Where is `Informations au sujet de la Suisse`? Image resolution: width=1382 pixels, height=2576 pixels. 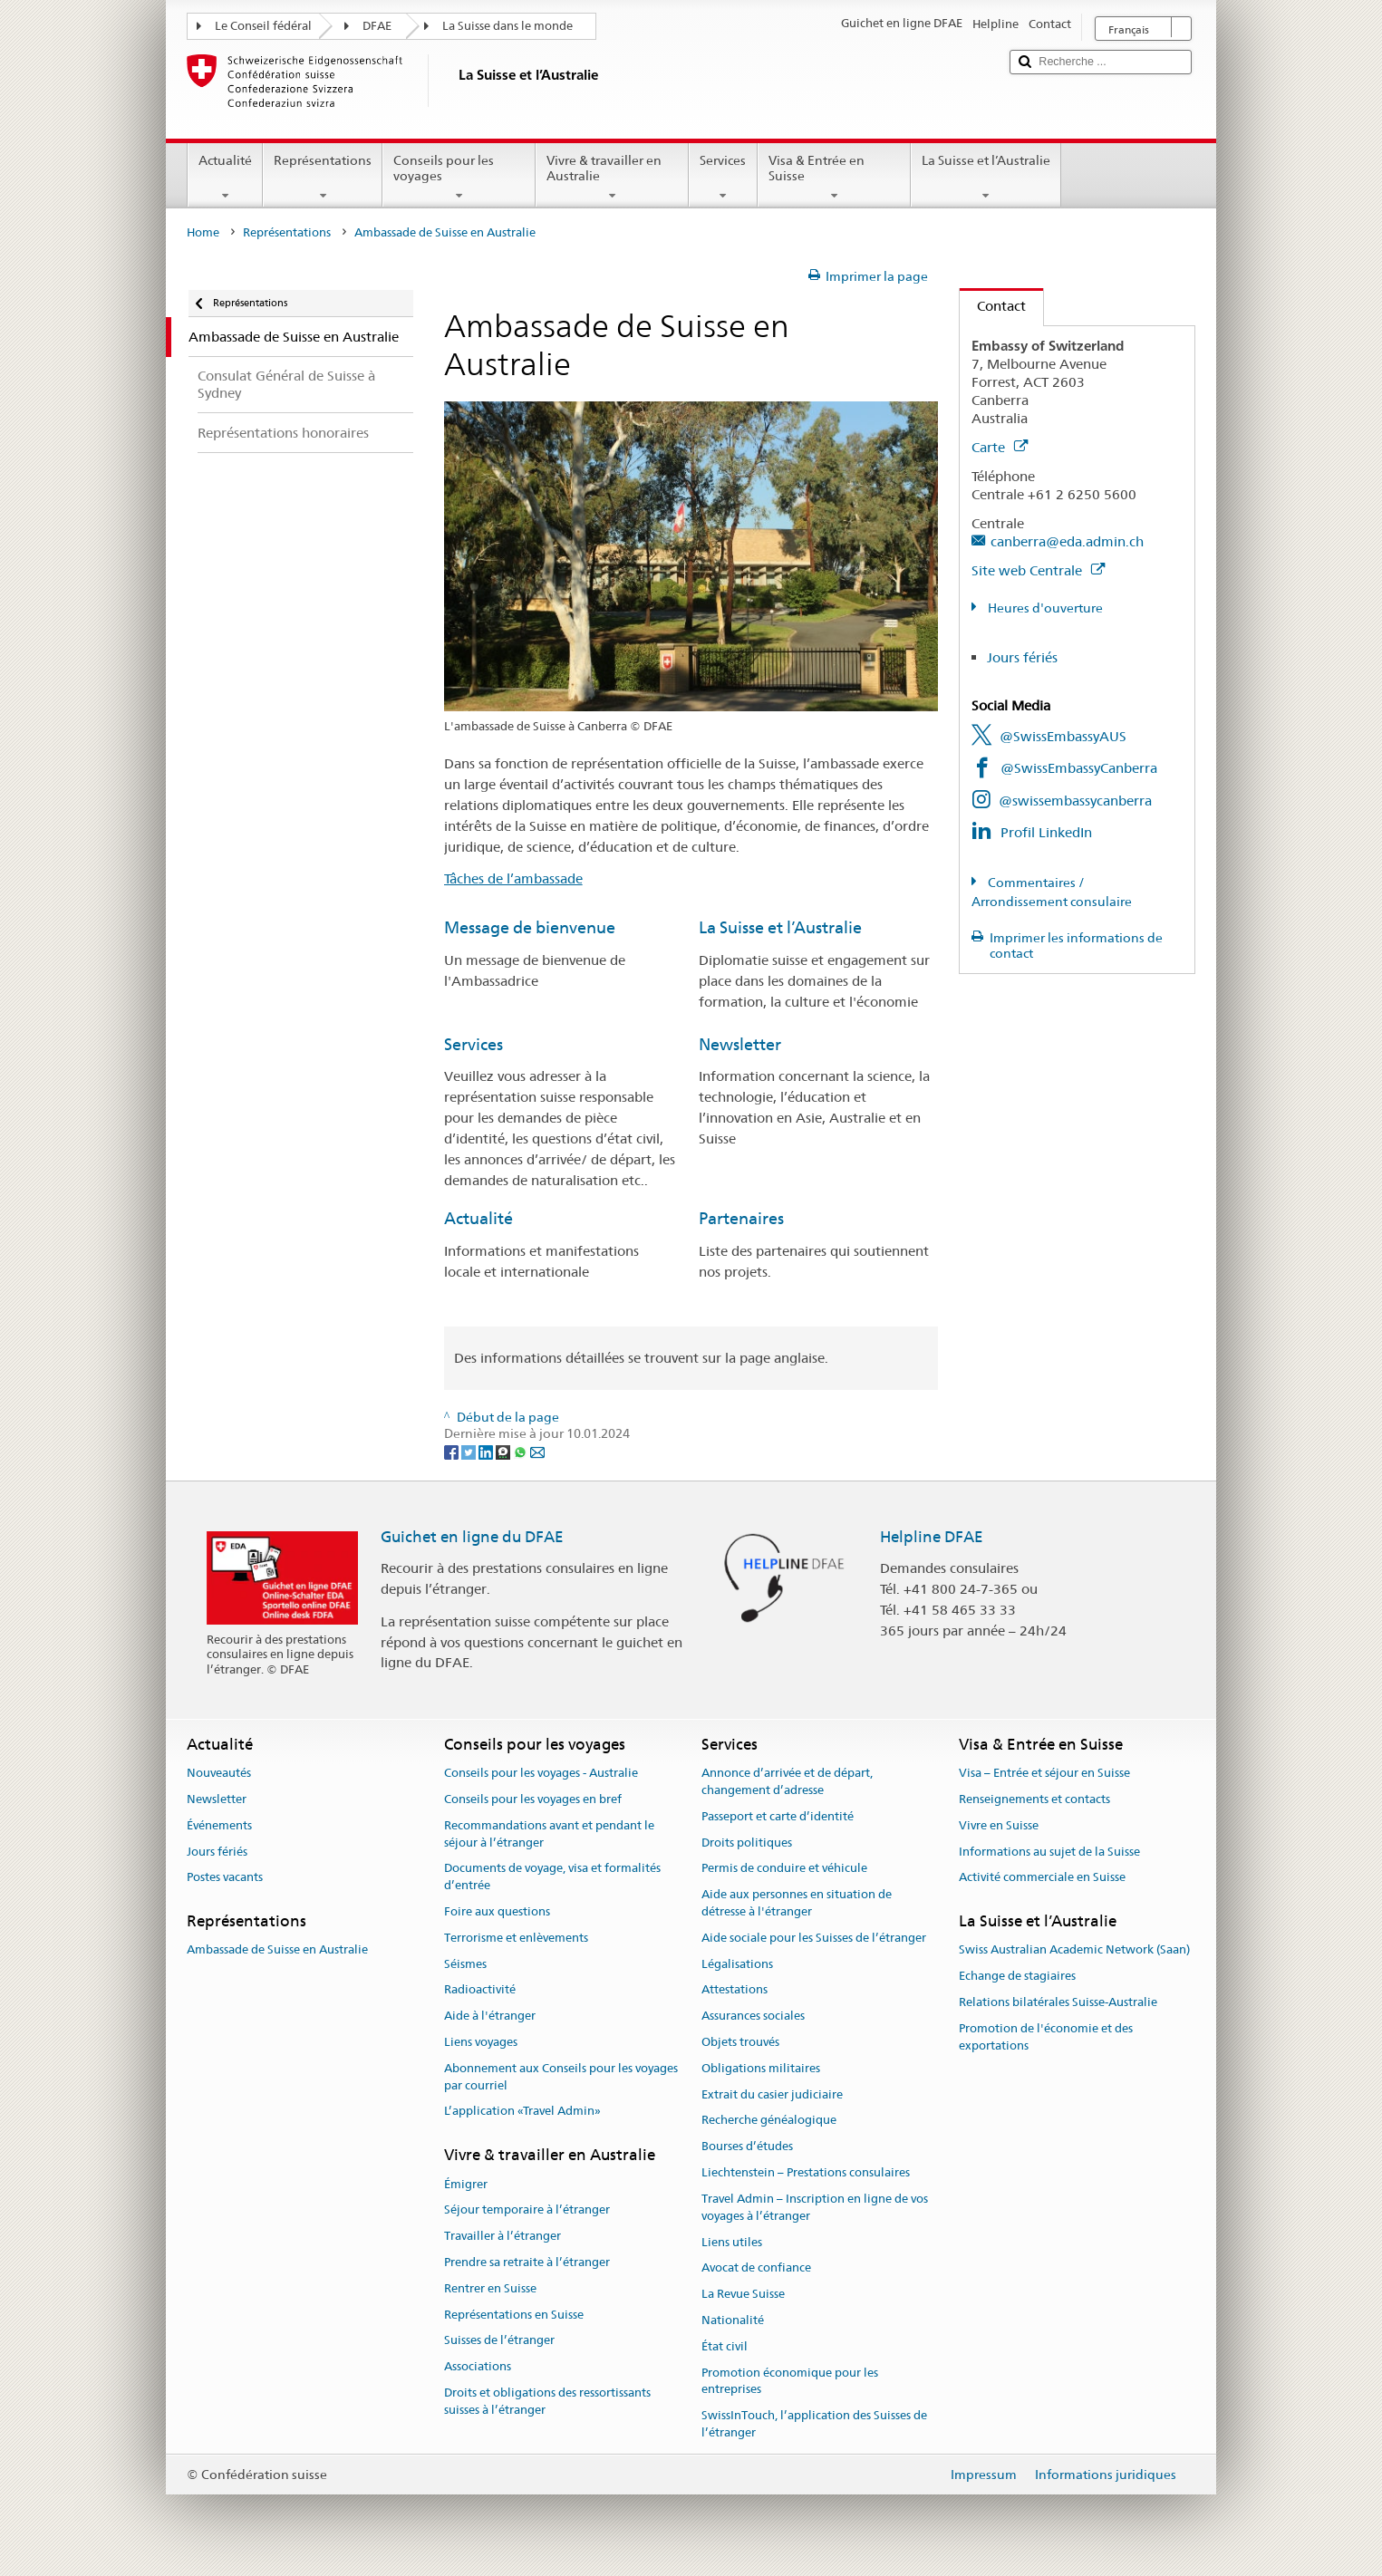
Informations au sujet de la Suisse is located at coordinates (1049, 1851).